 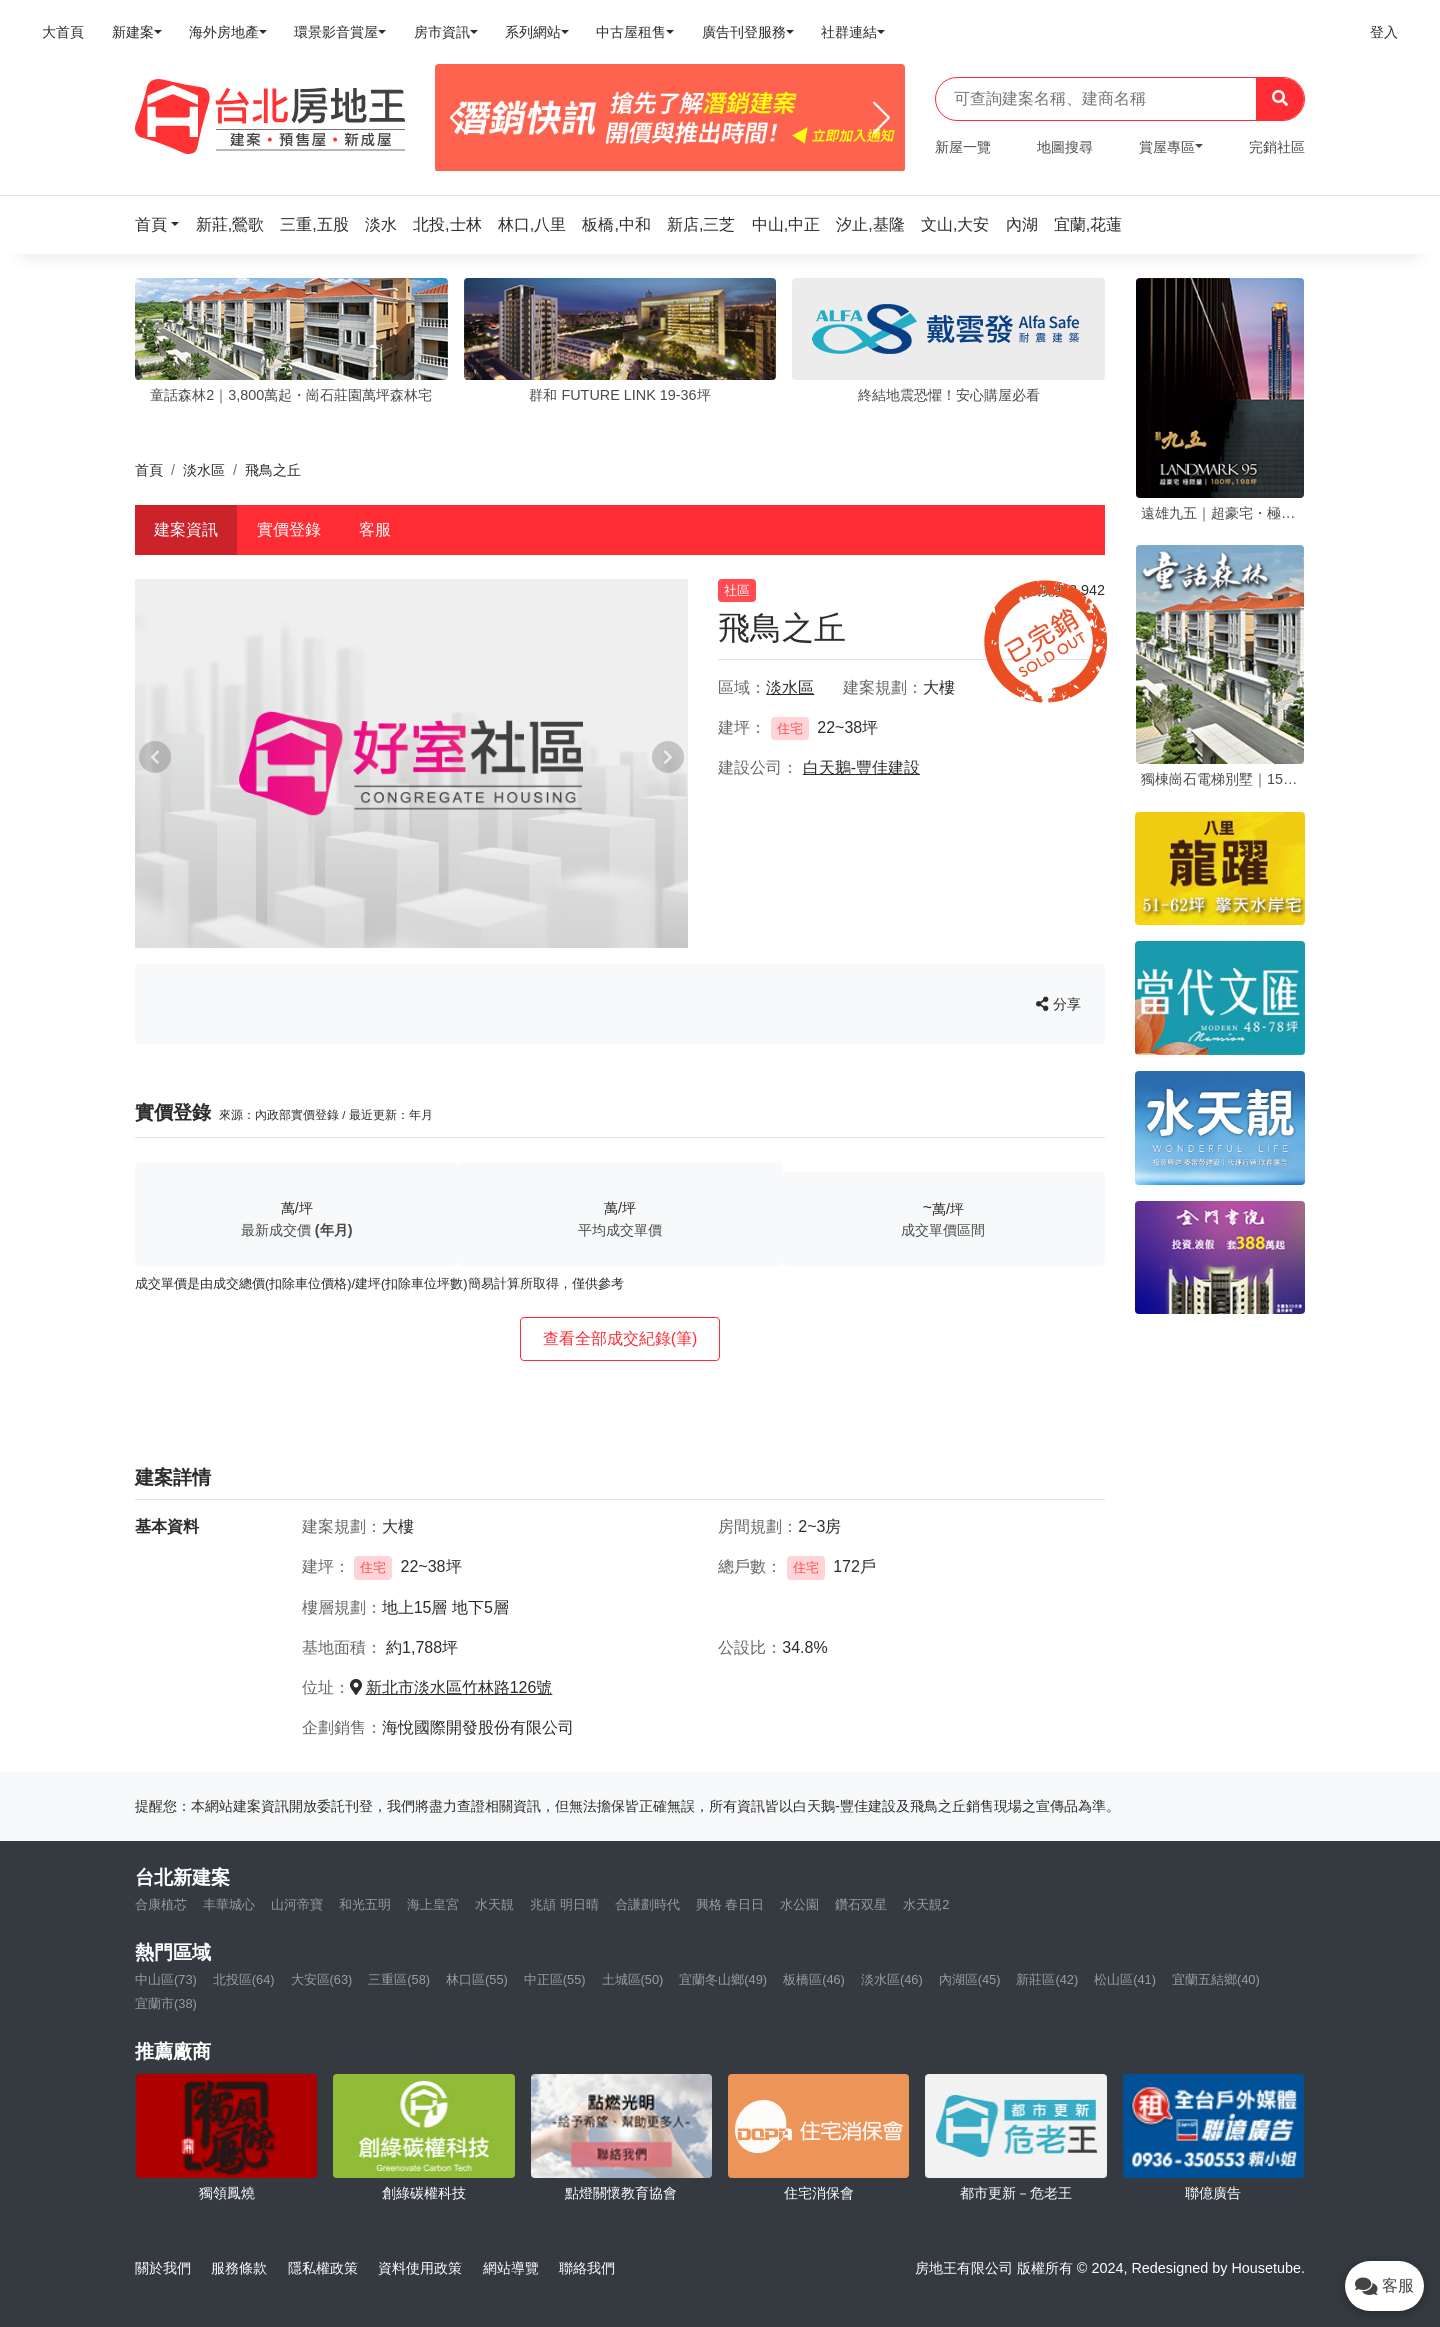 What do you see at coordinates (365, 1904) in the screenshot?
I see `和光五明` at bounding box center [365, 1904].